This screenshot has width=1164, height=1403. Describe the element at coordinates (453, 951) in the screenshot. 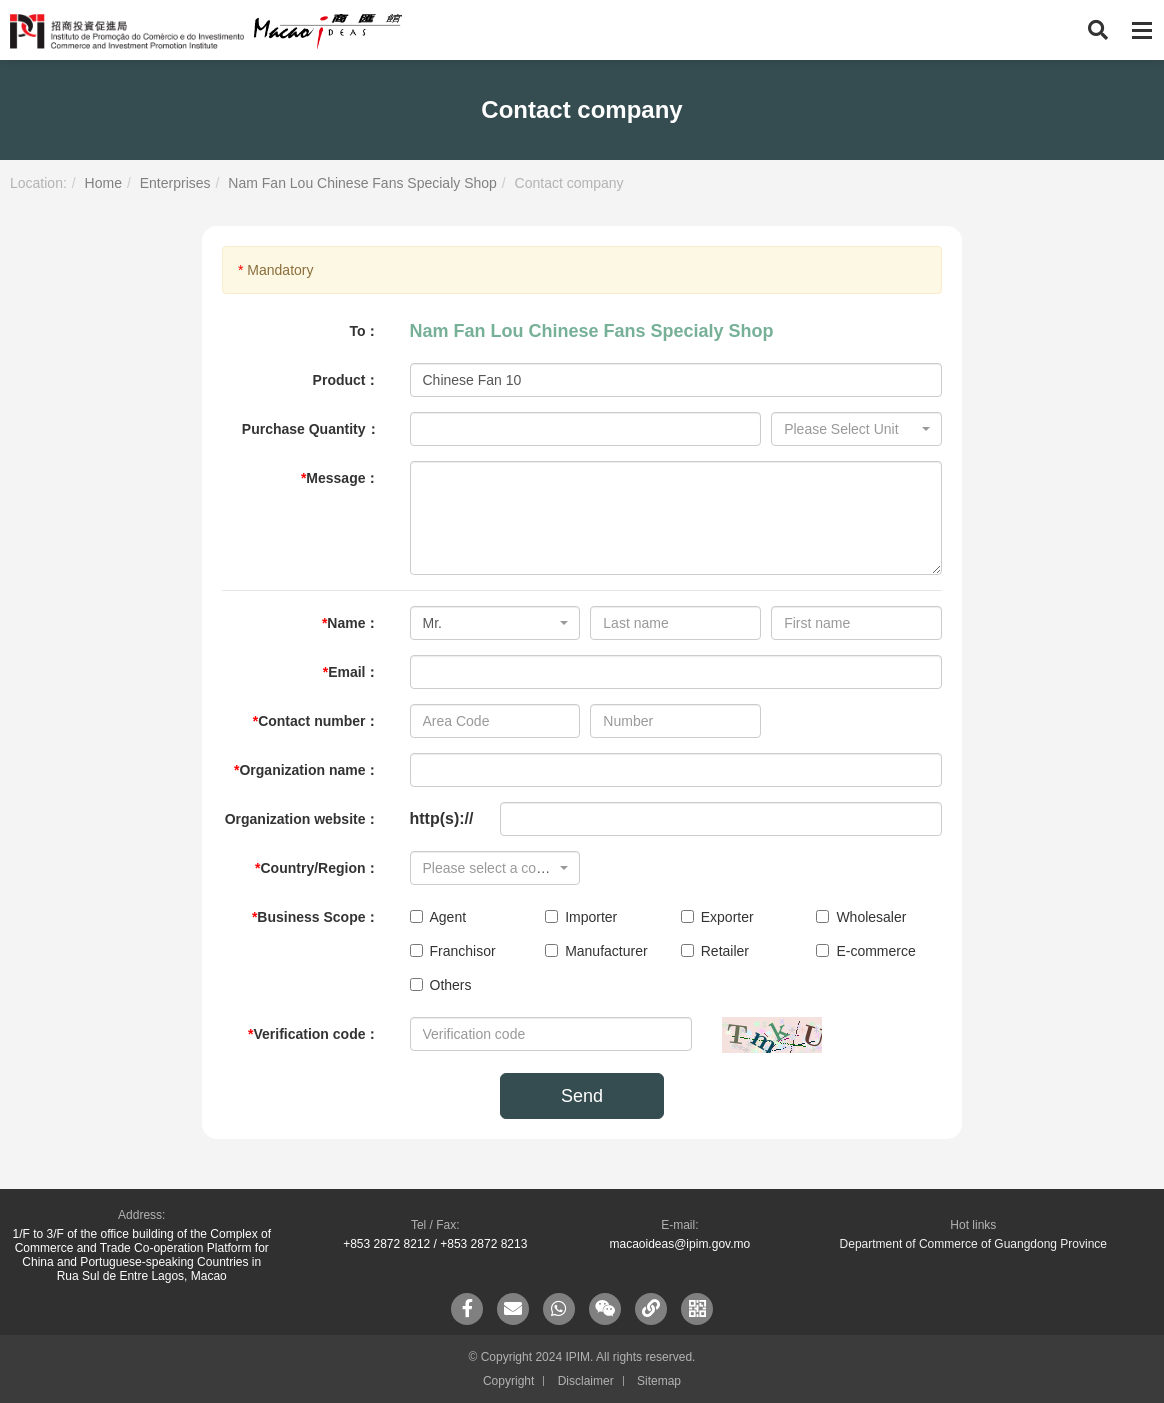

I see `Franchisor` at that location.